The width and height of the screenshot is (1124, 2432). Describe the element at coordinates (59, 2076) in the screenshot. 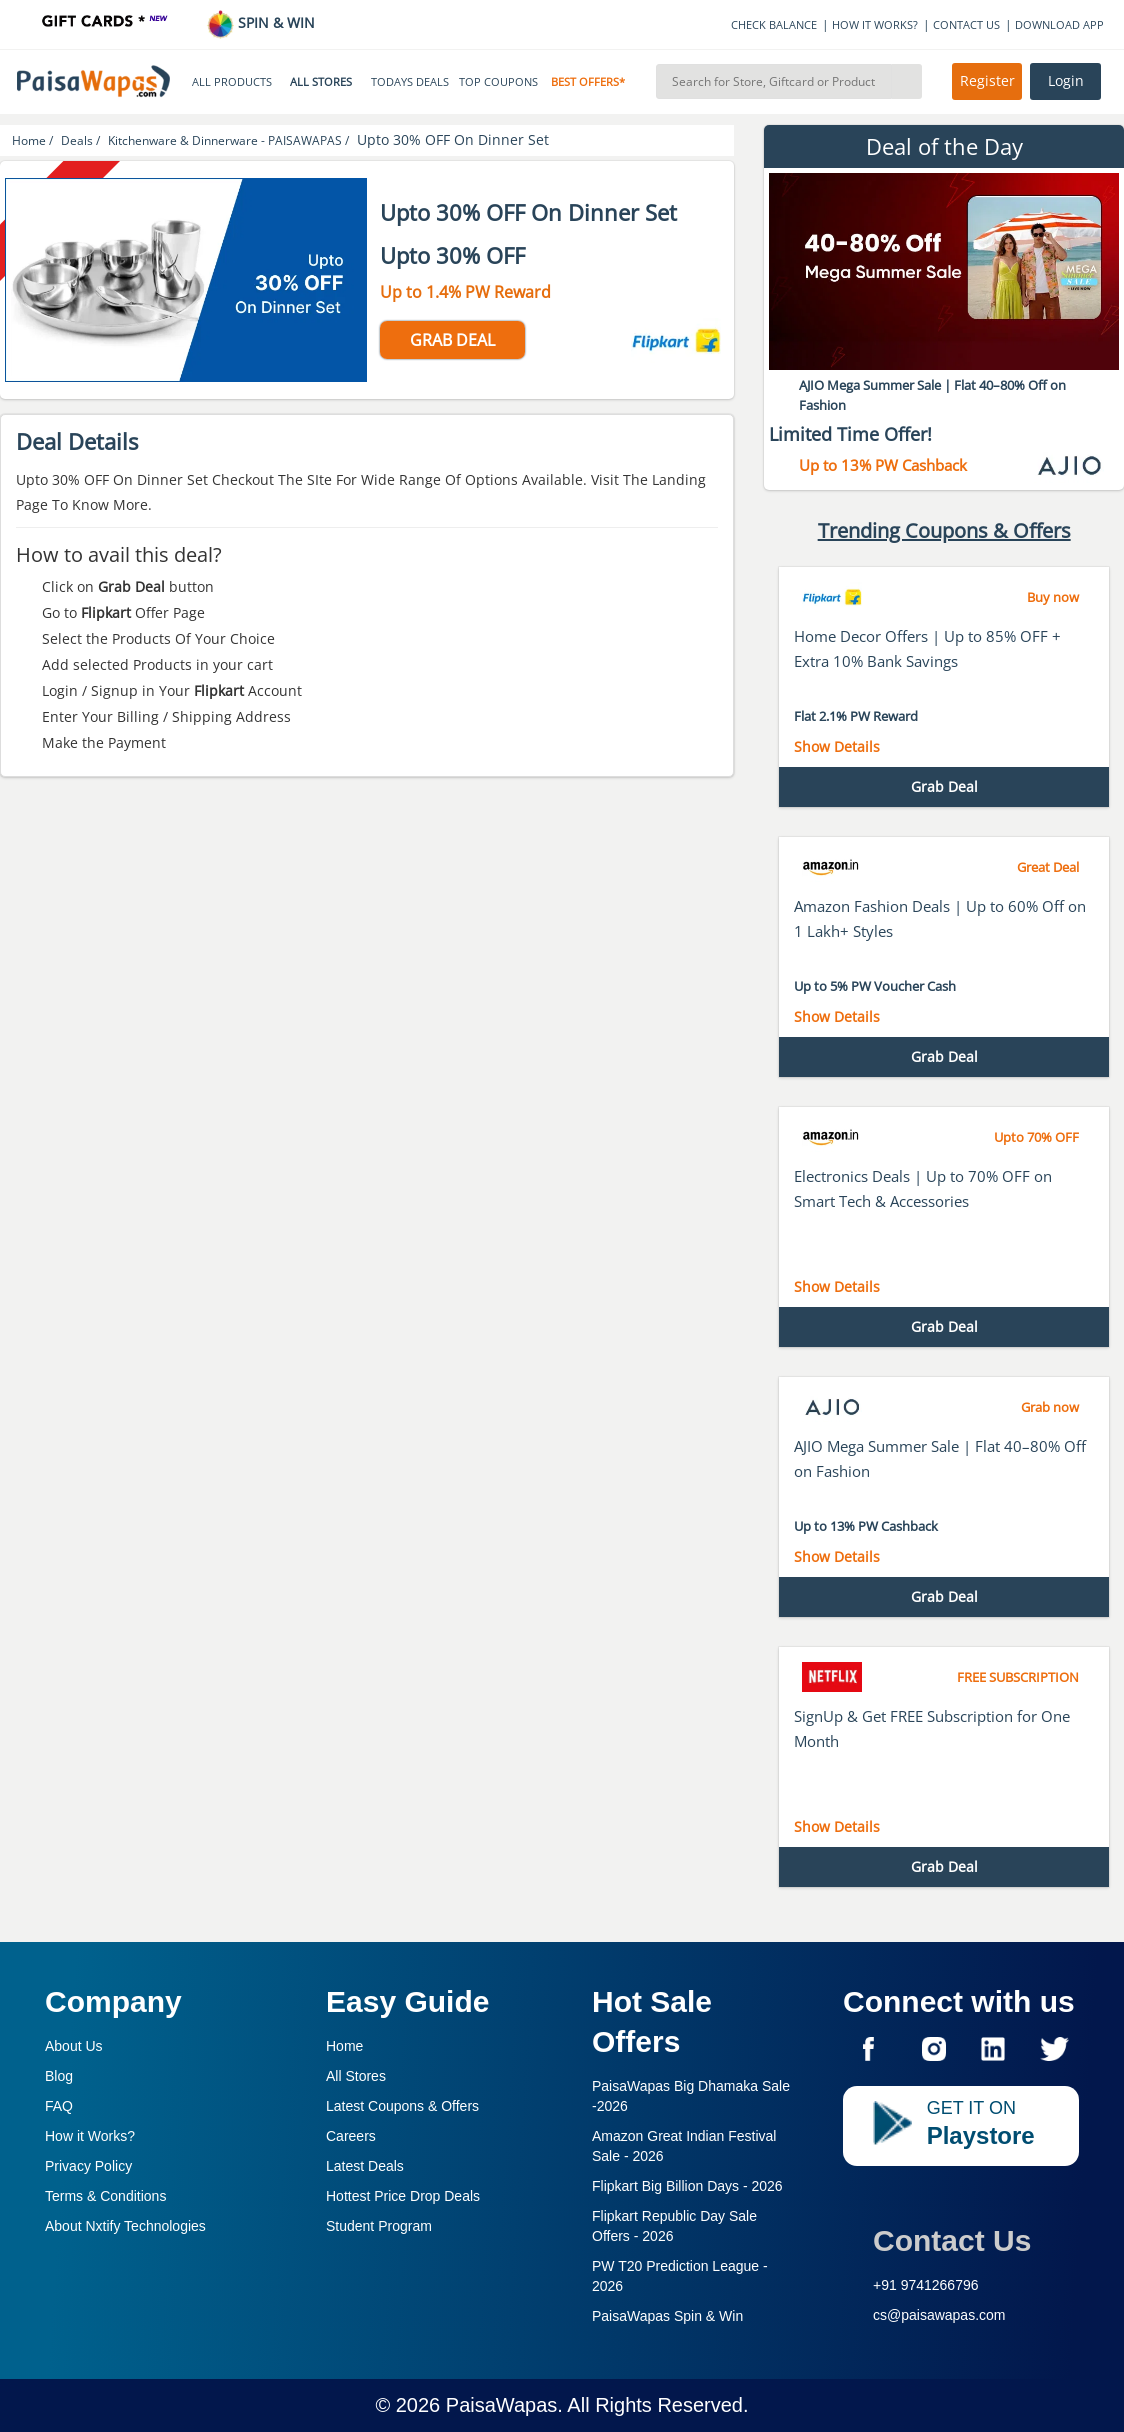

I see `Blog` at that location.